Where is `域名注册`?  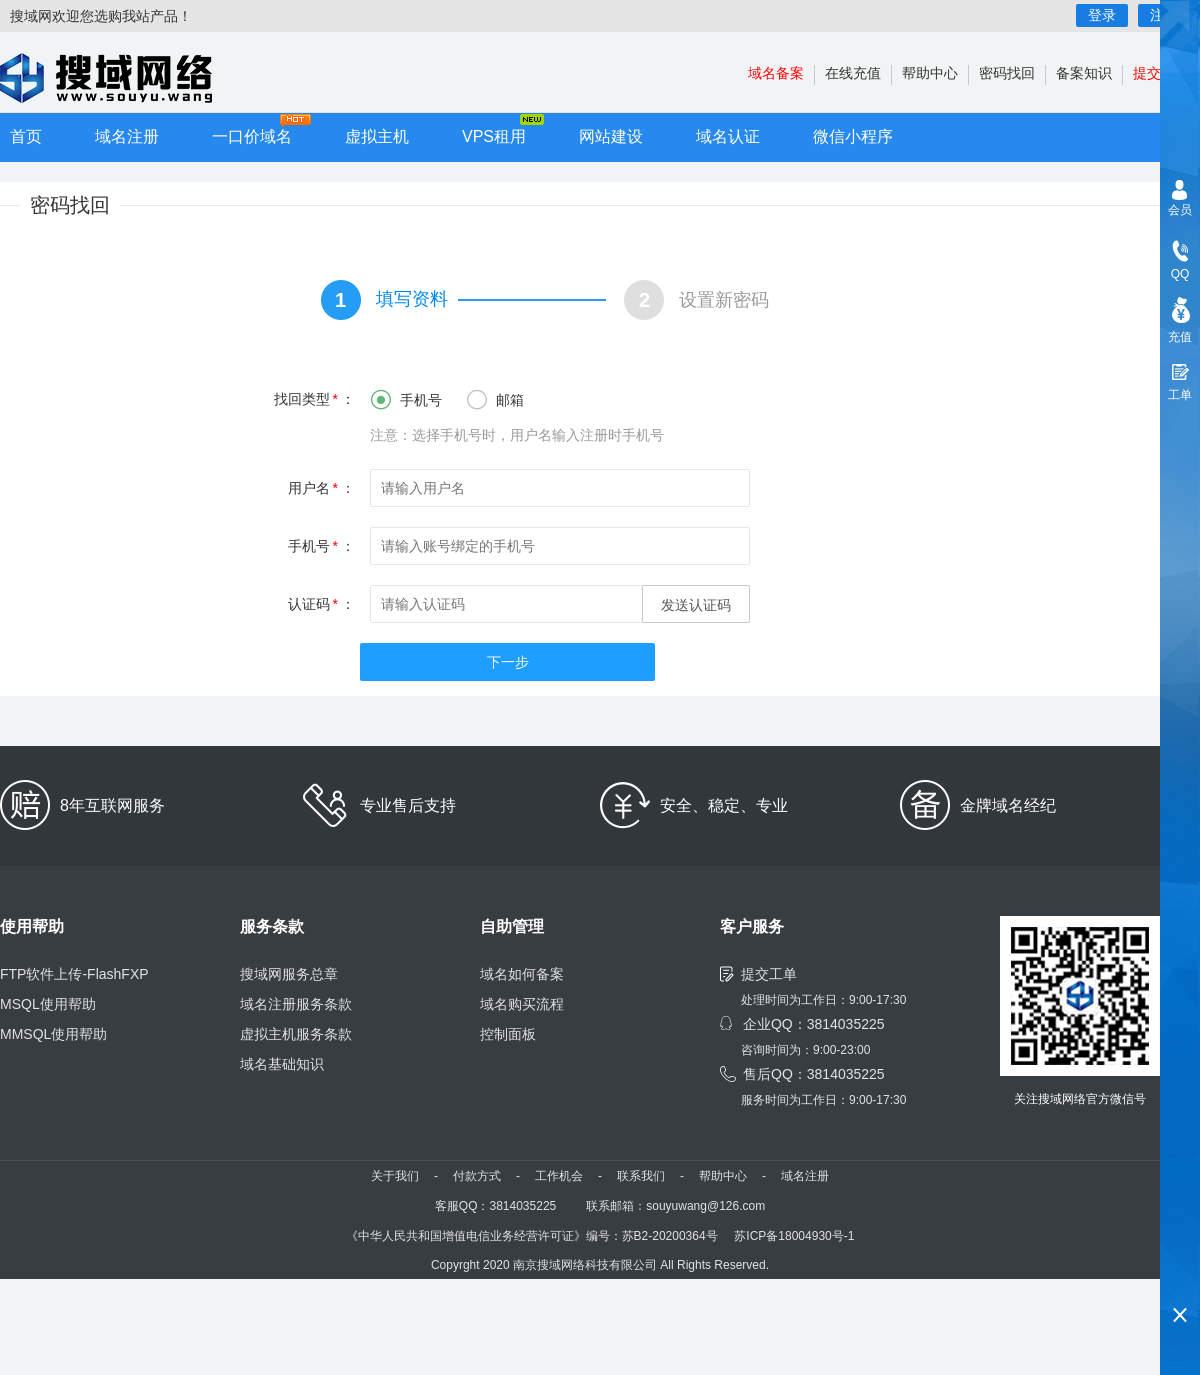
域名注册 is located at coordinates (127, 136).